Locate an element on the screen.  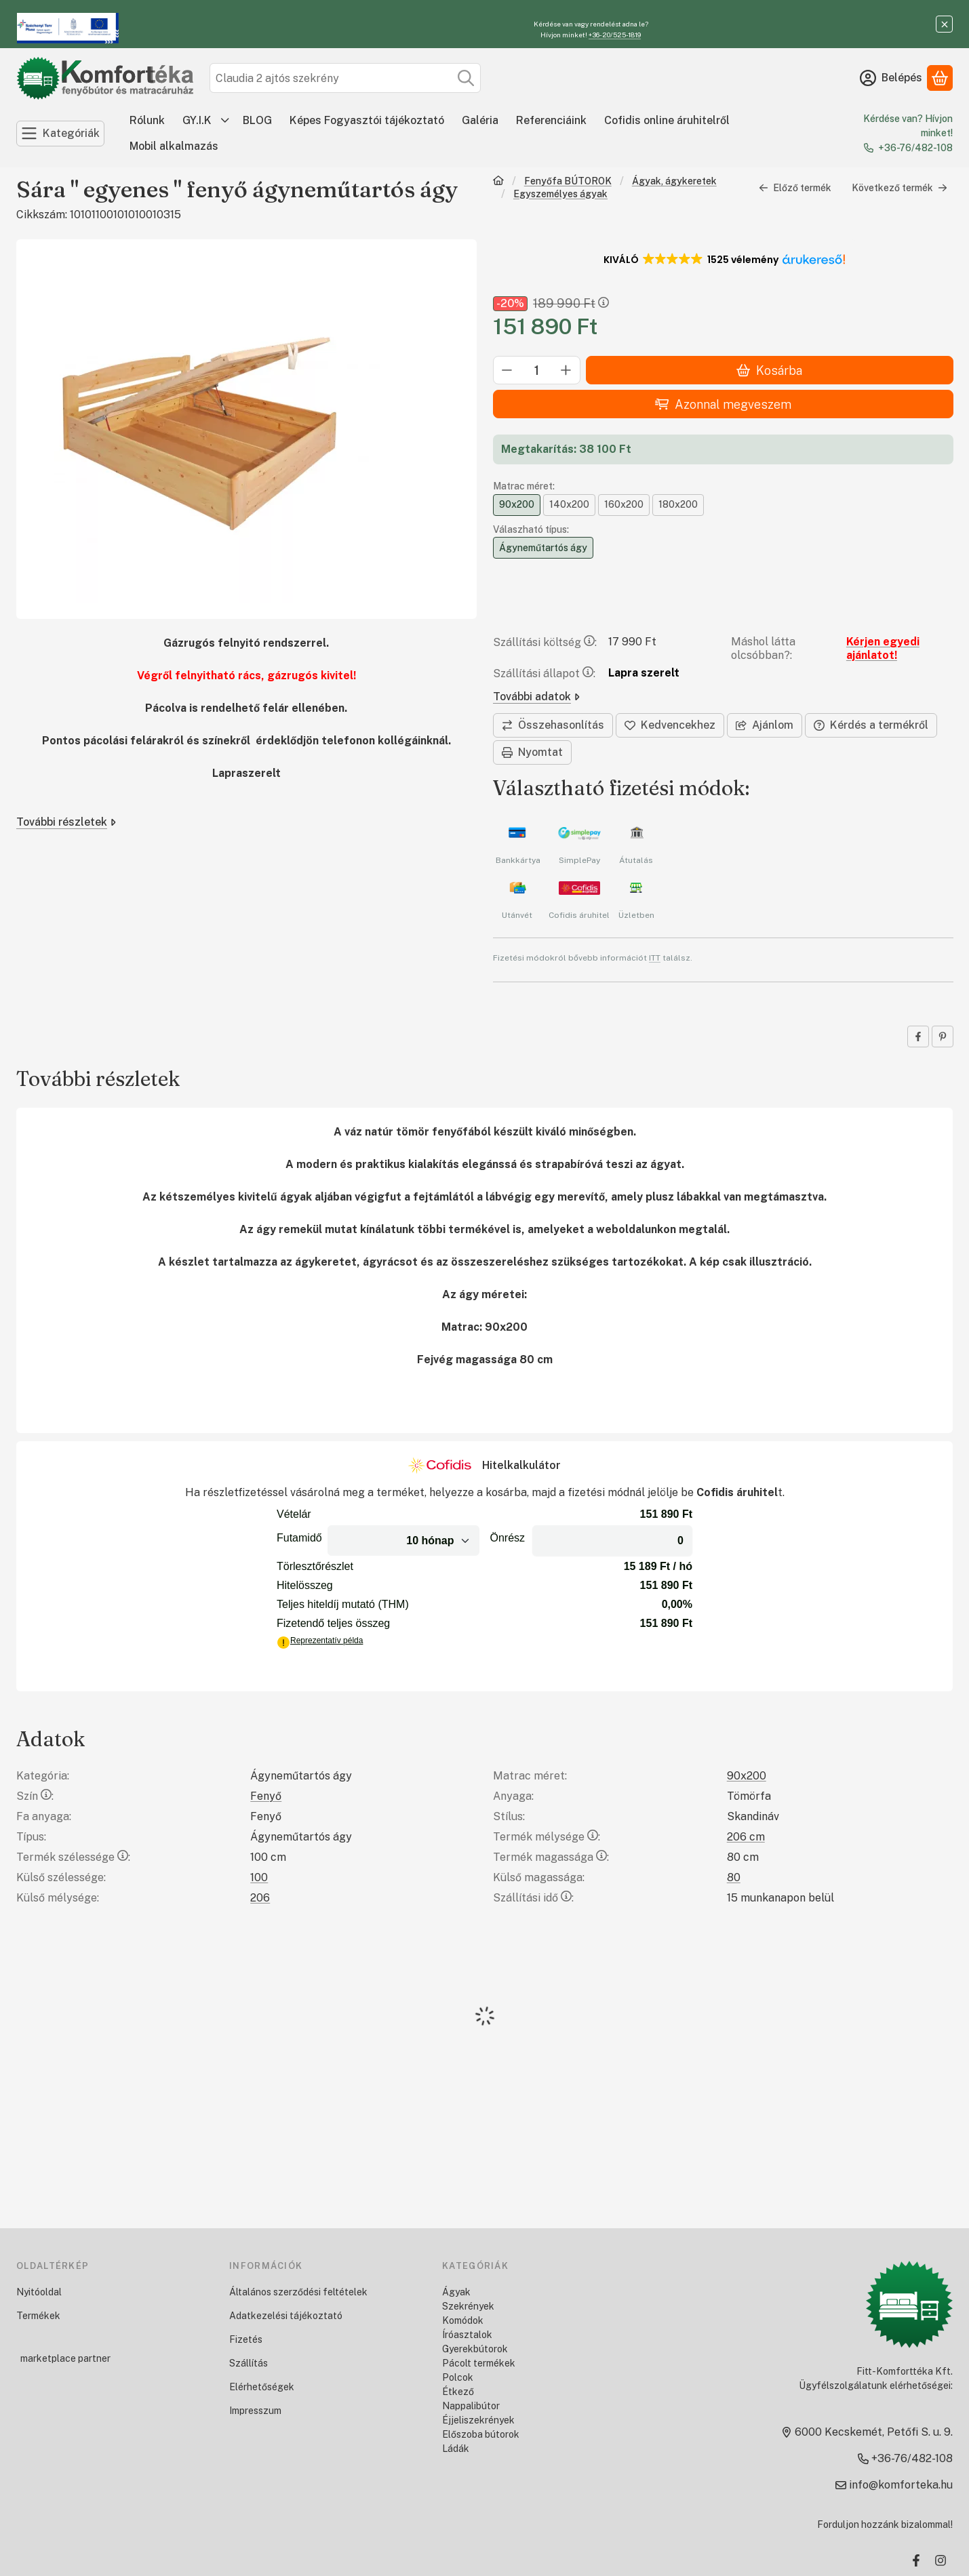
+36-20/525-1819 is located at coordinates (615, 35).